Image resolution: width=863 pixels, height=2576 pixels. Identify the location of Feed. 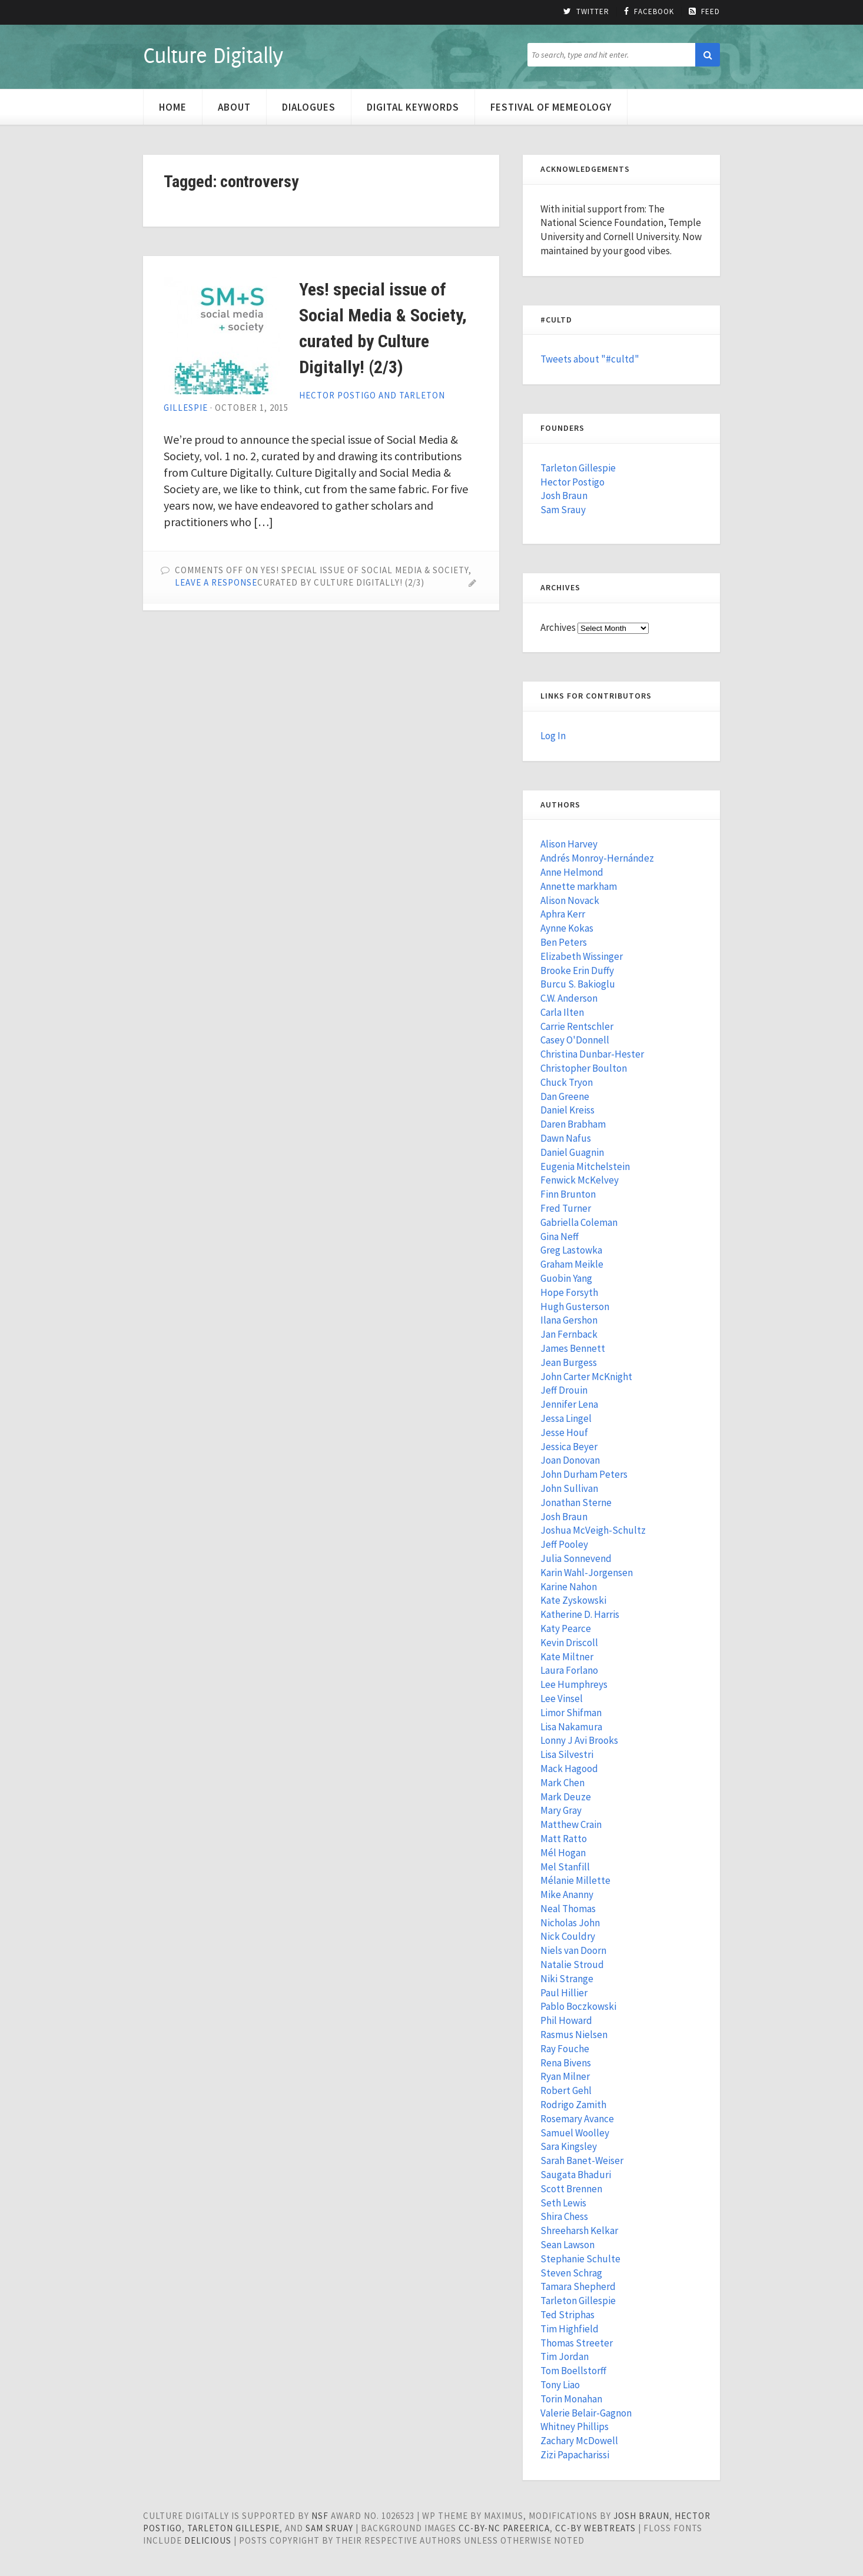
(704, 11).